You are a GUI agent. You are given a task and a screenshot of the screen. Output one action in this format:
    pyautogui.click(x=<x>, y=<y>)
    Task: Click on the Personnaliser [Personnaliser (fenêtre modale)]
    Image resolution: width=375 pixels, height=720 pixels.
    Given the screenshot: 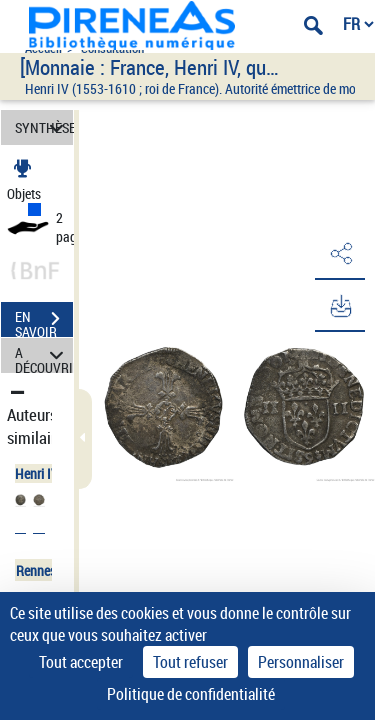 What is the action you would take?
    pyautogui.click(x=301, y=662)
    